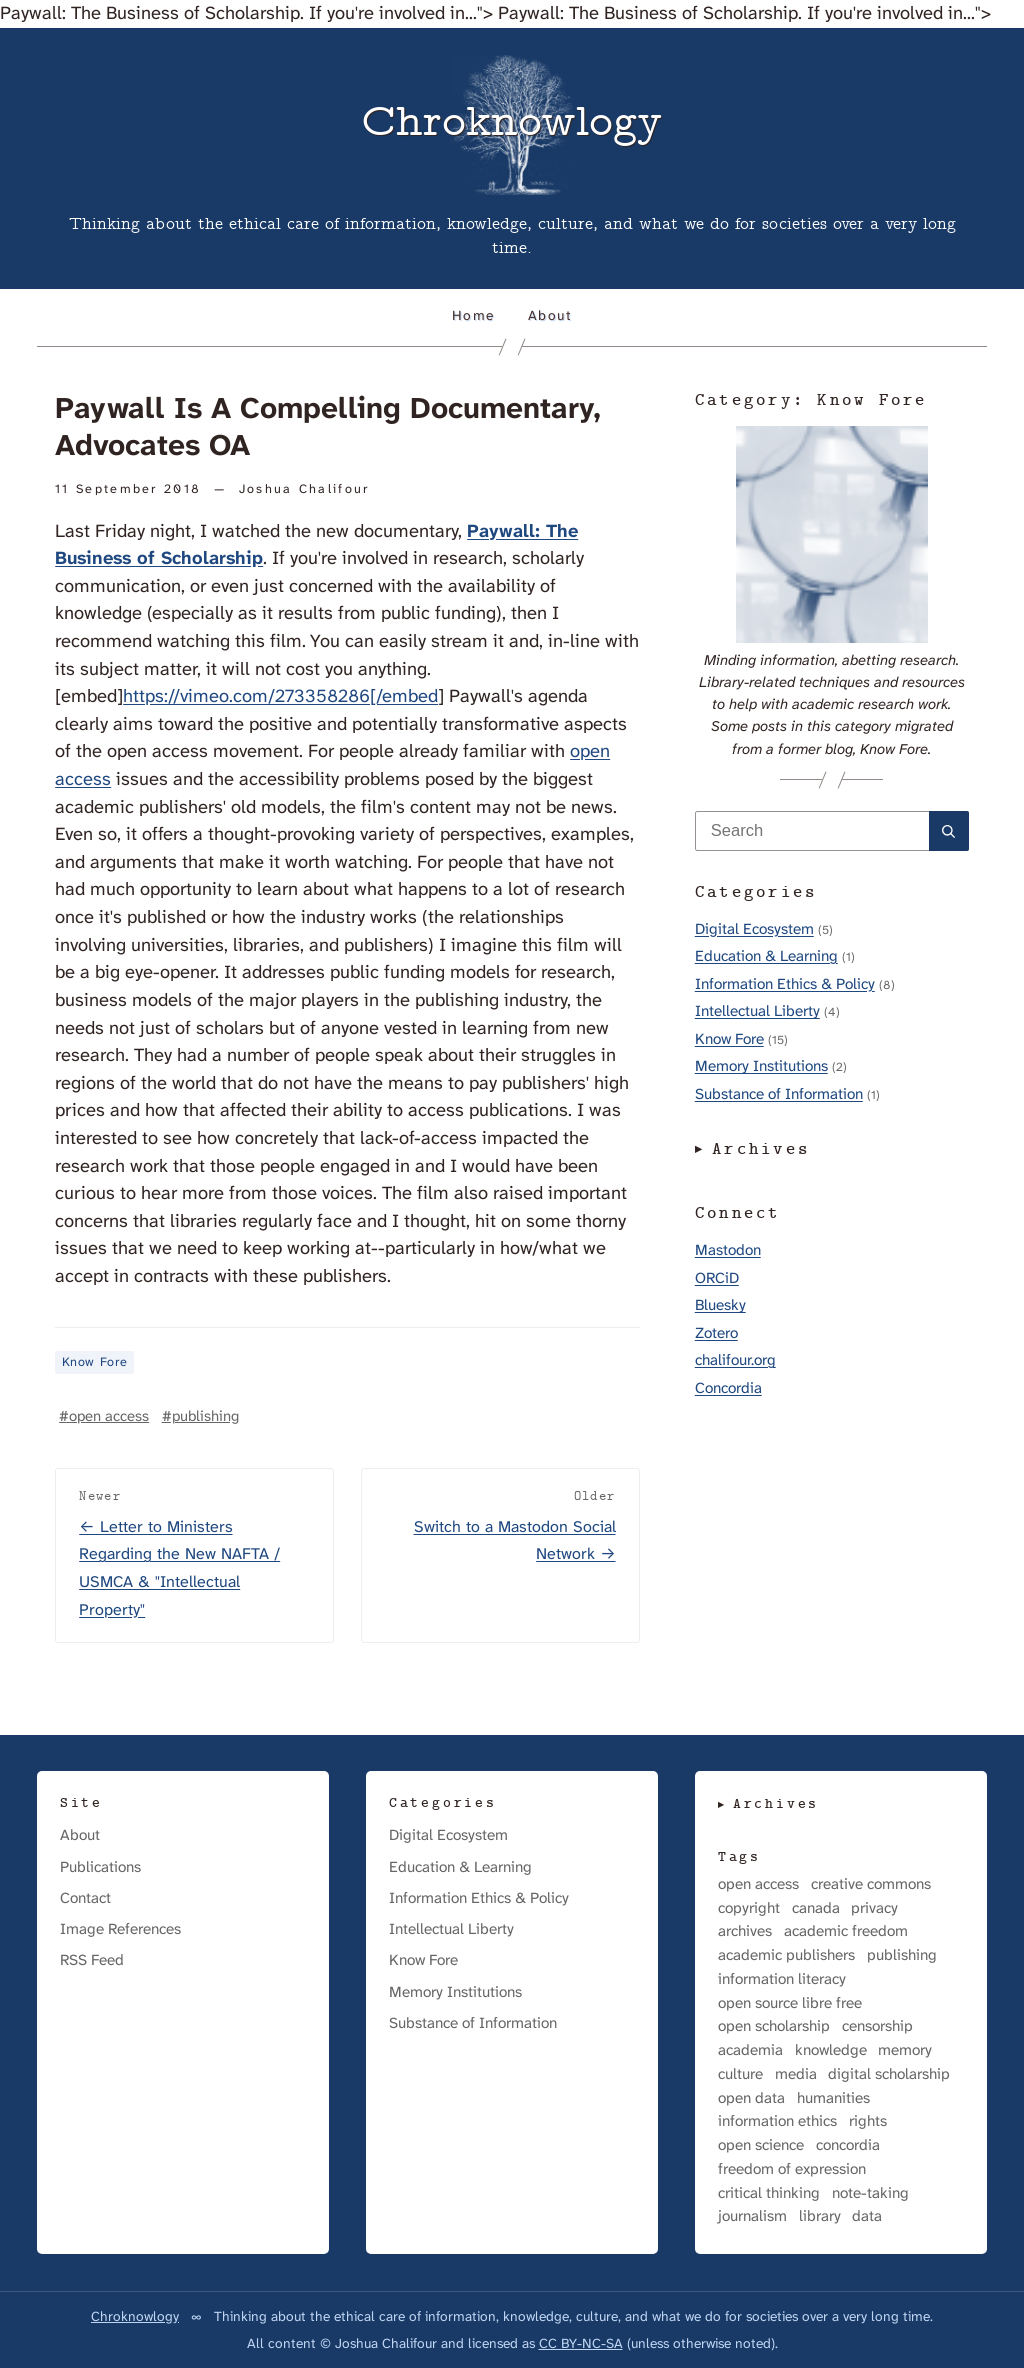  What do you see at coordinates (902, 1955) in the screenshot?
I see `publishing` at bounding box center [902, 1955].